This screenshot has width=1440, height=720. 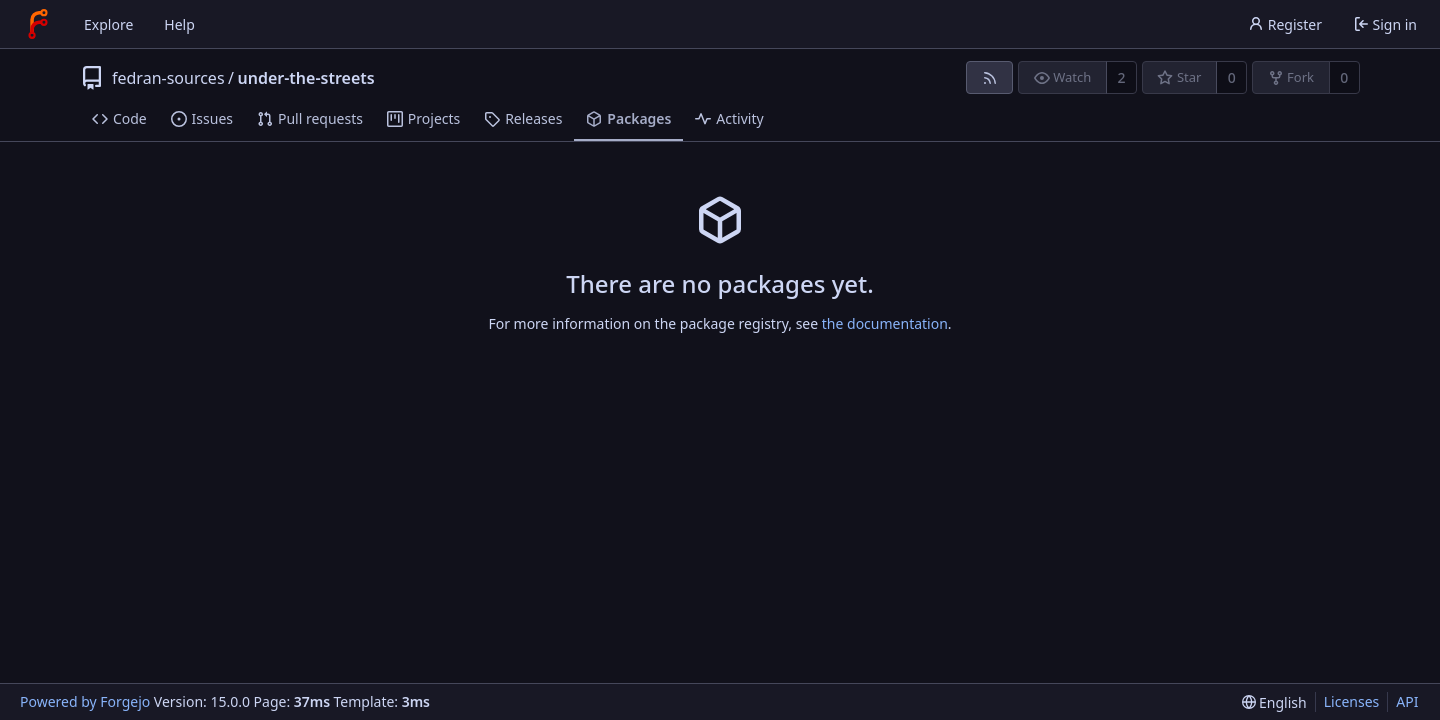 I want to click on Help, so click(x=179, y=24).